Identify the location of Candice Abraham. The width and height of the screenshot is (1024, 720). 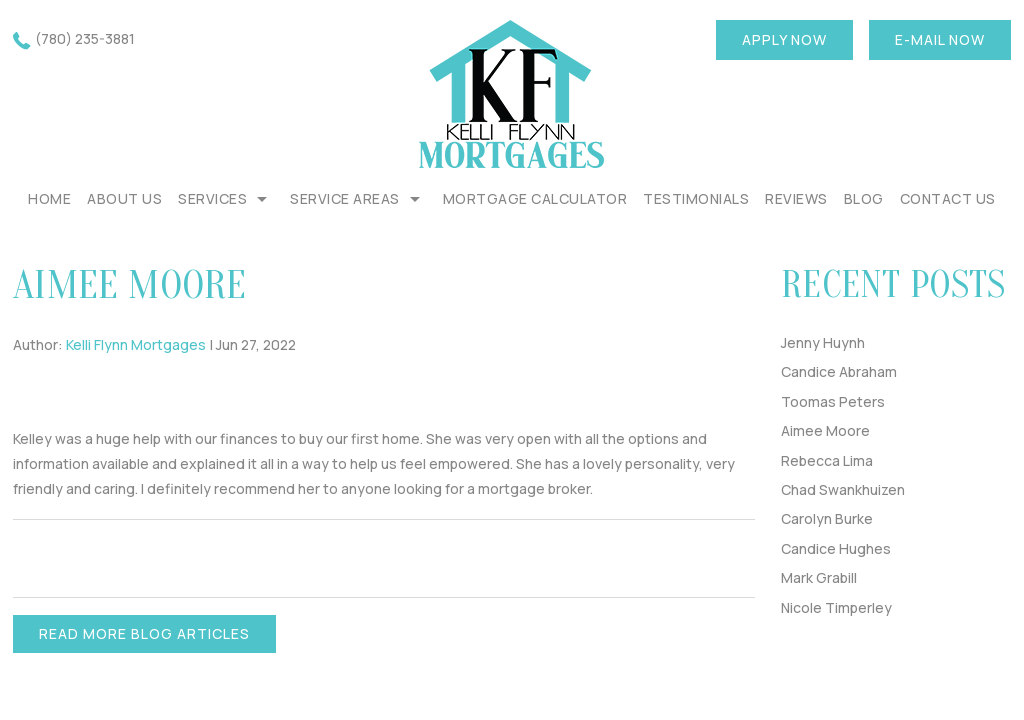
(839, 371).